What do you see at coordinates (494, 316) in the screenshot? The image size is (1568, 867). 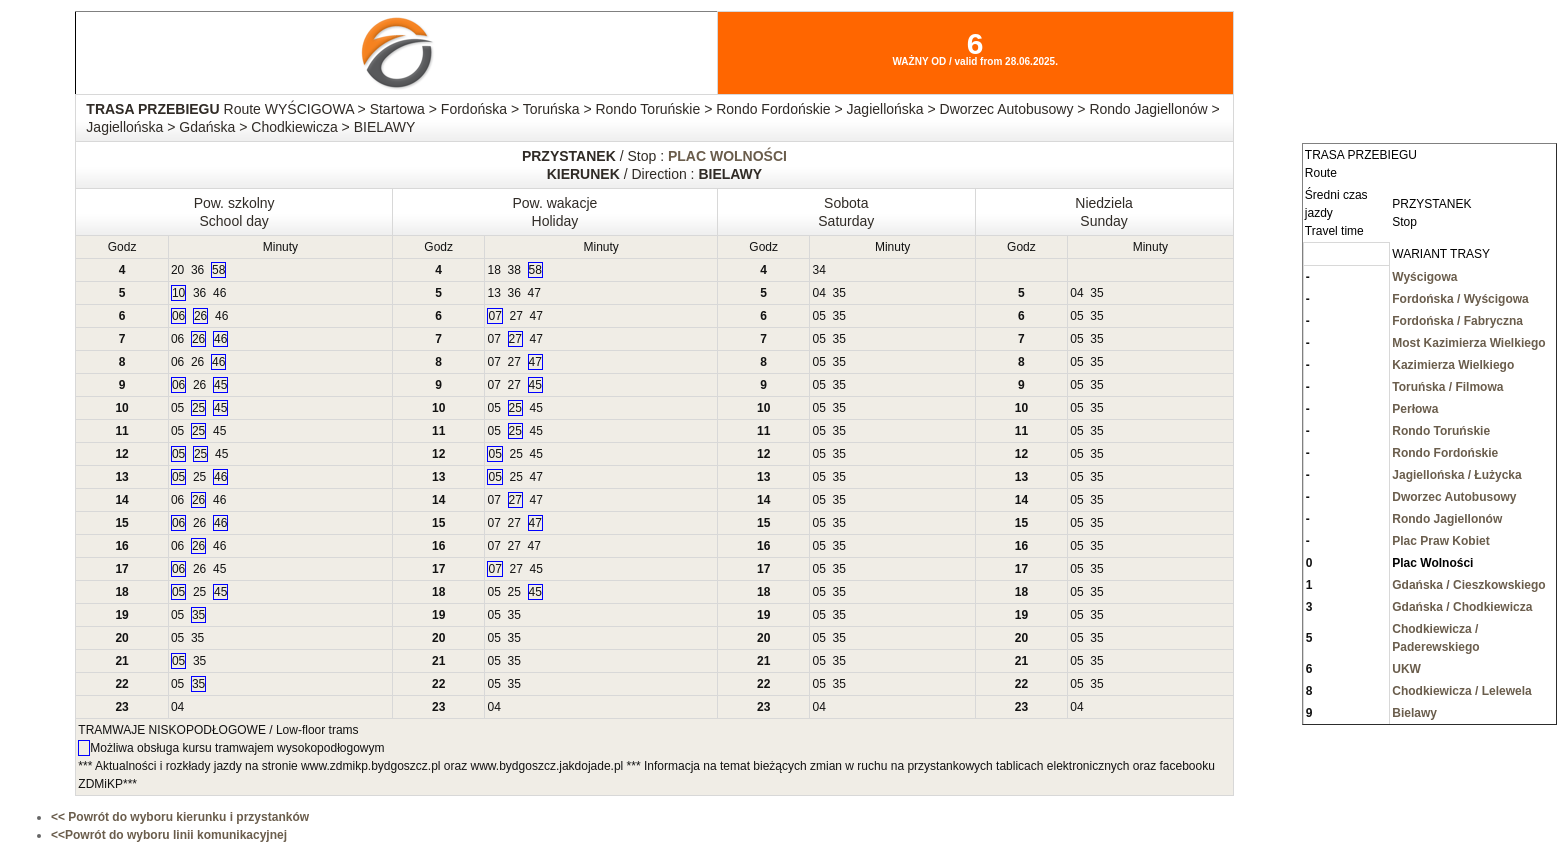 I see `07` at bounding box center [494, 316].